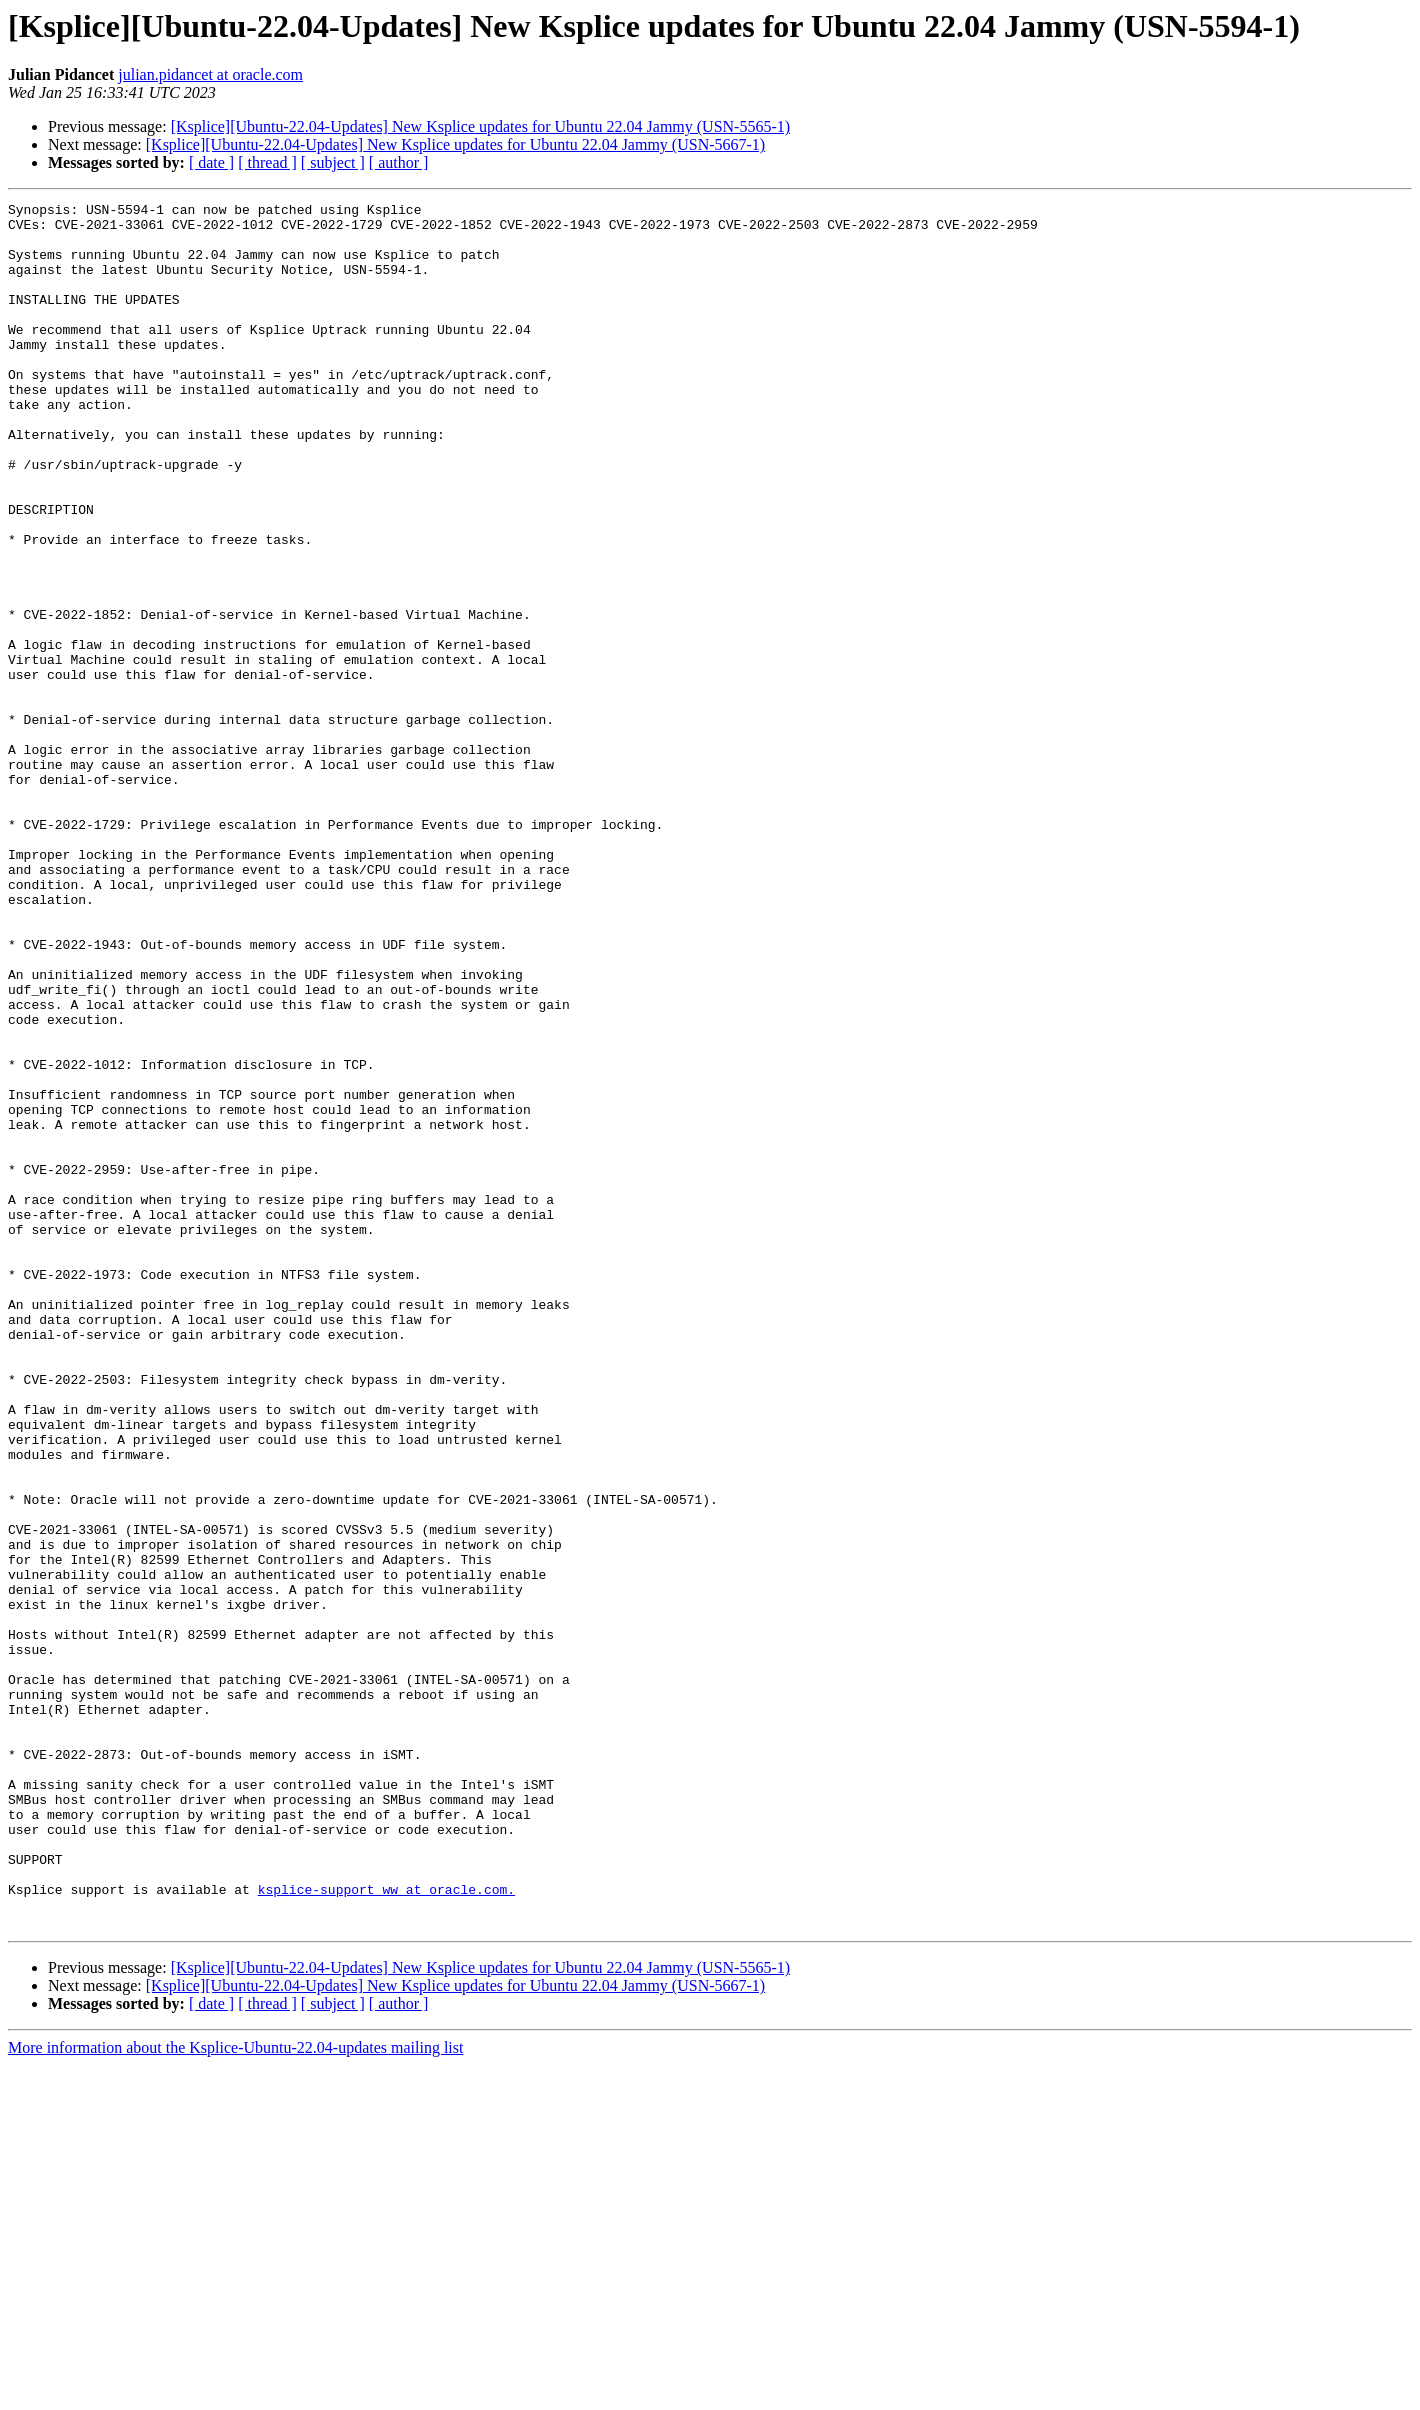  I want to click on [ author ], so click(399, 162).